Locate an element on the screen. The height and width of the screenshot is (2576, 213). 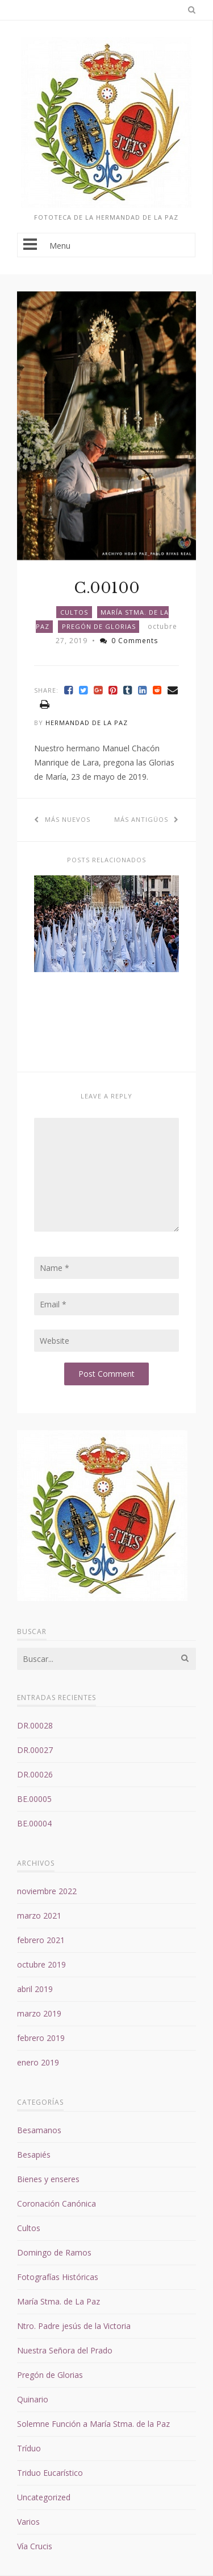
DR.00027 is located at coordinates (35, 1749).